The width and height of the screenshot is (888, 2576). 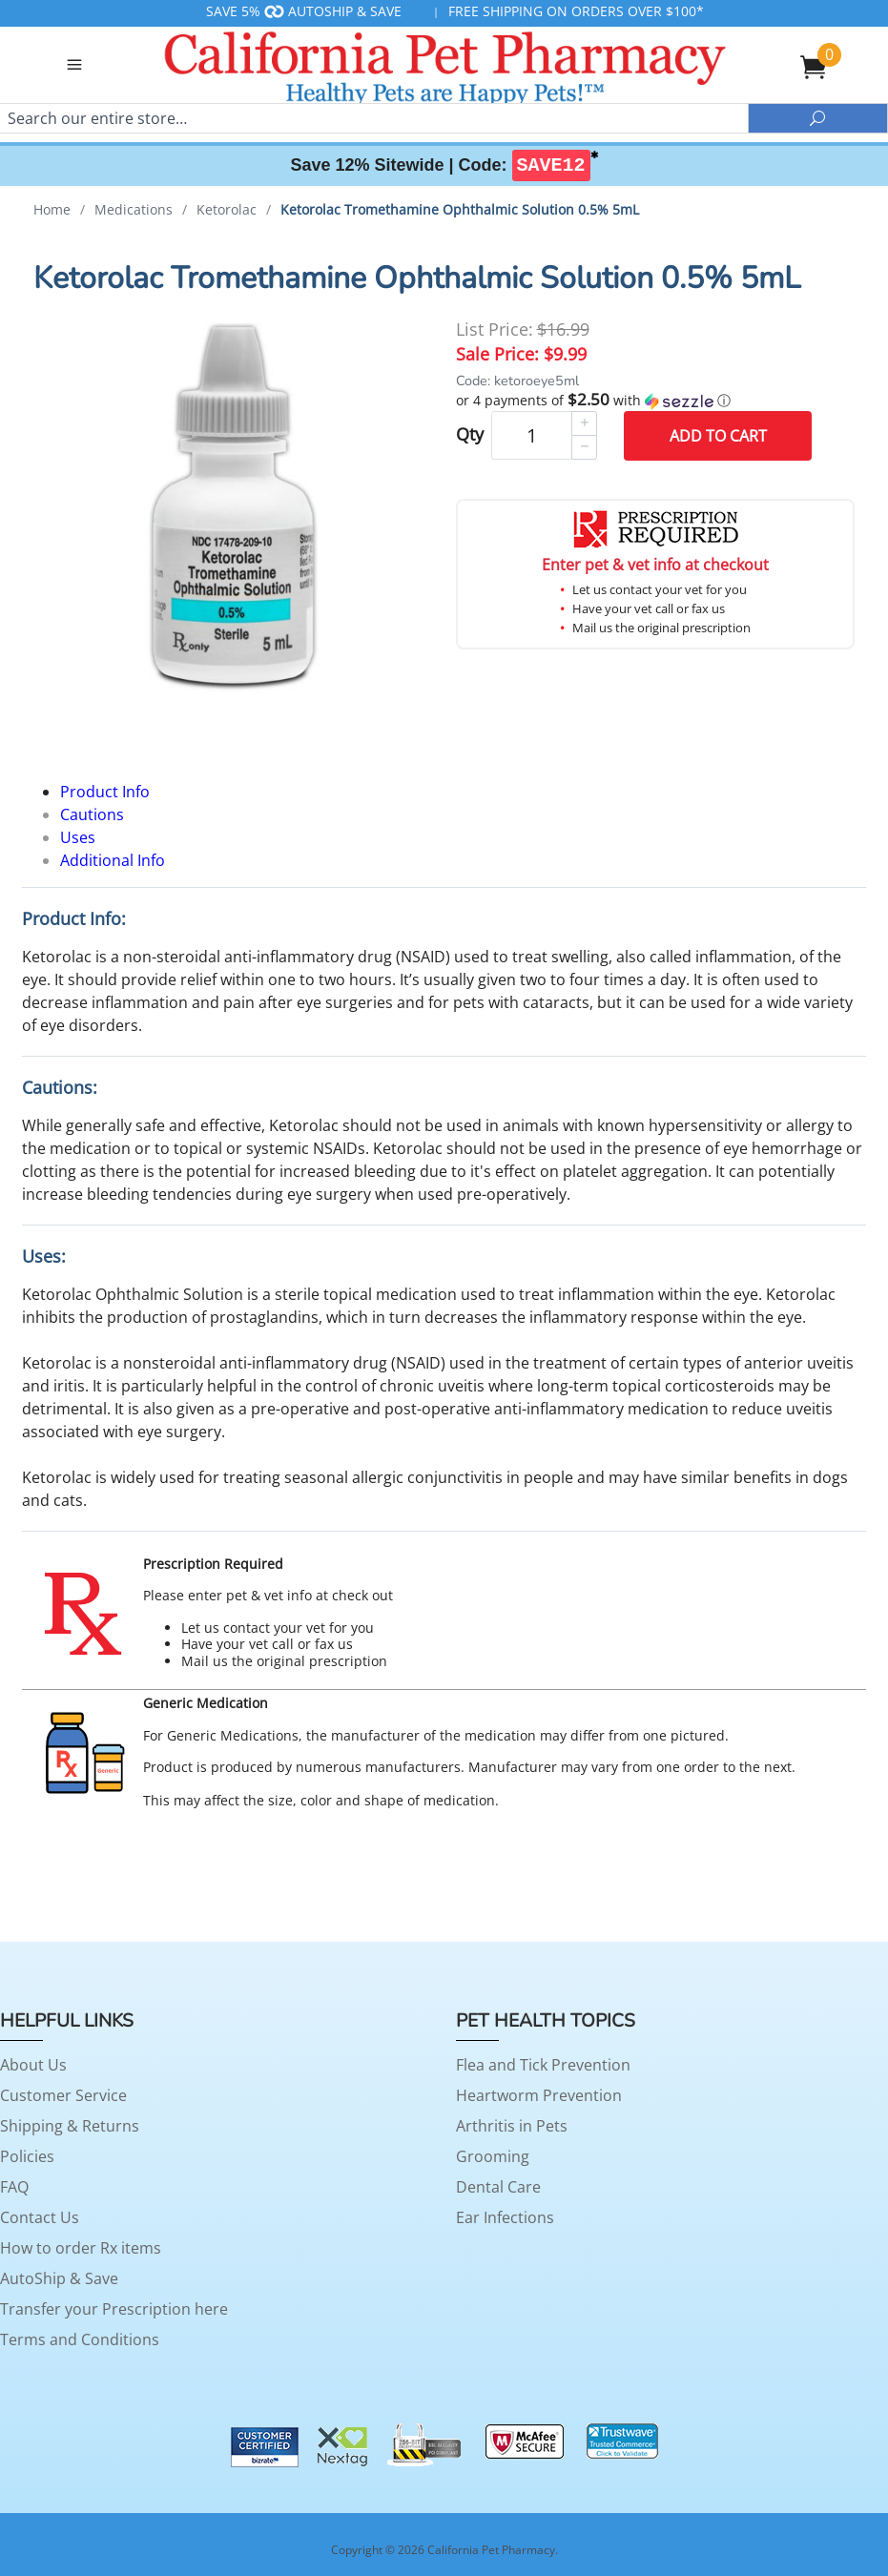 I want to click on FAQ, so click(x=14, y=2186).